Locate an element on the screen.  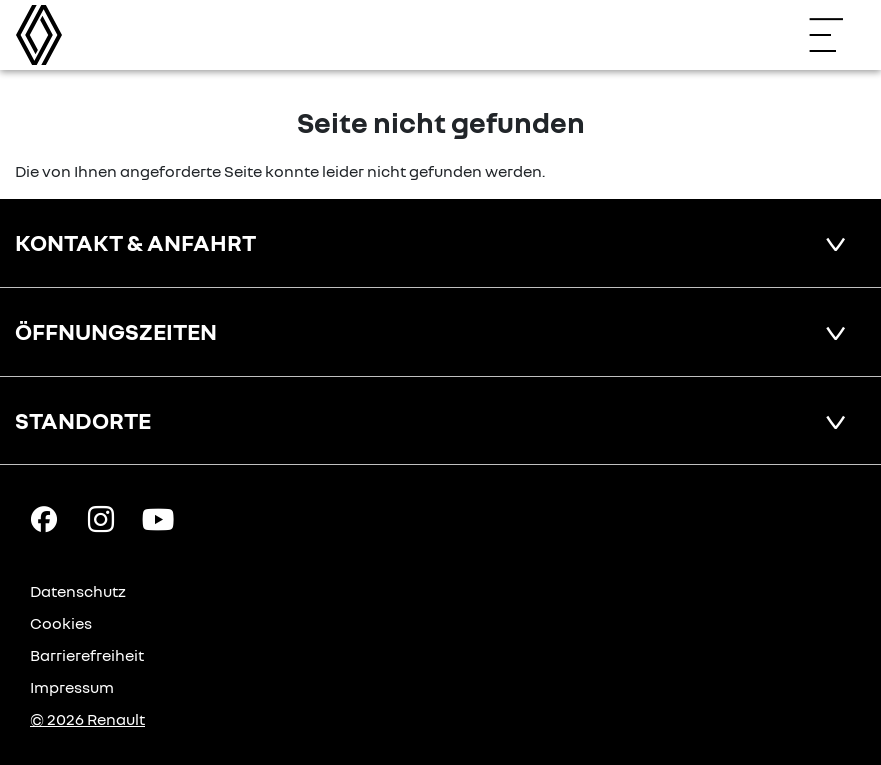
[YouTube Link] is located at coordinates (158, 518).